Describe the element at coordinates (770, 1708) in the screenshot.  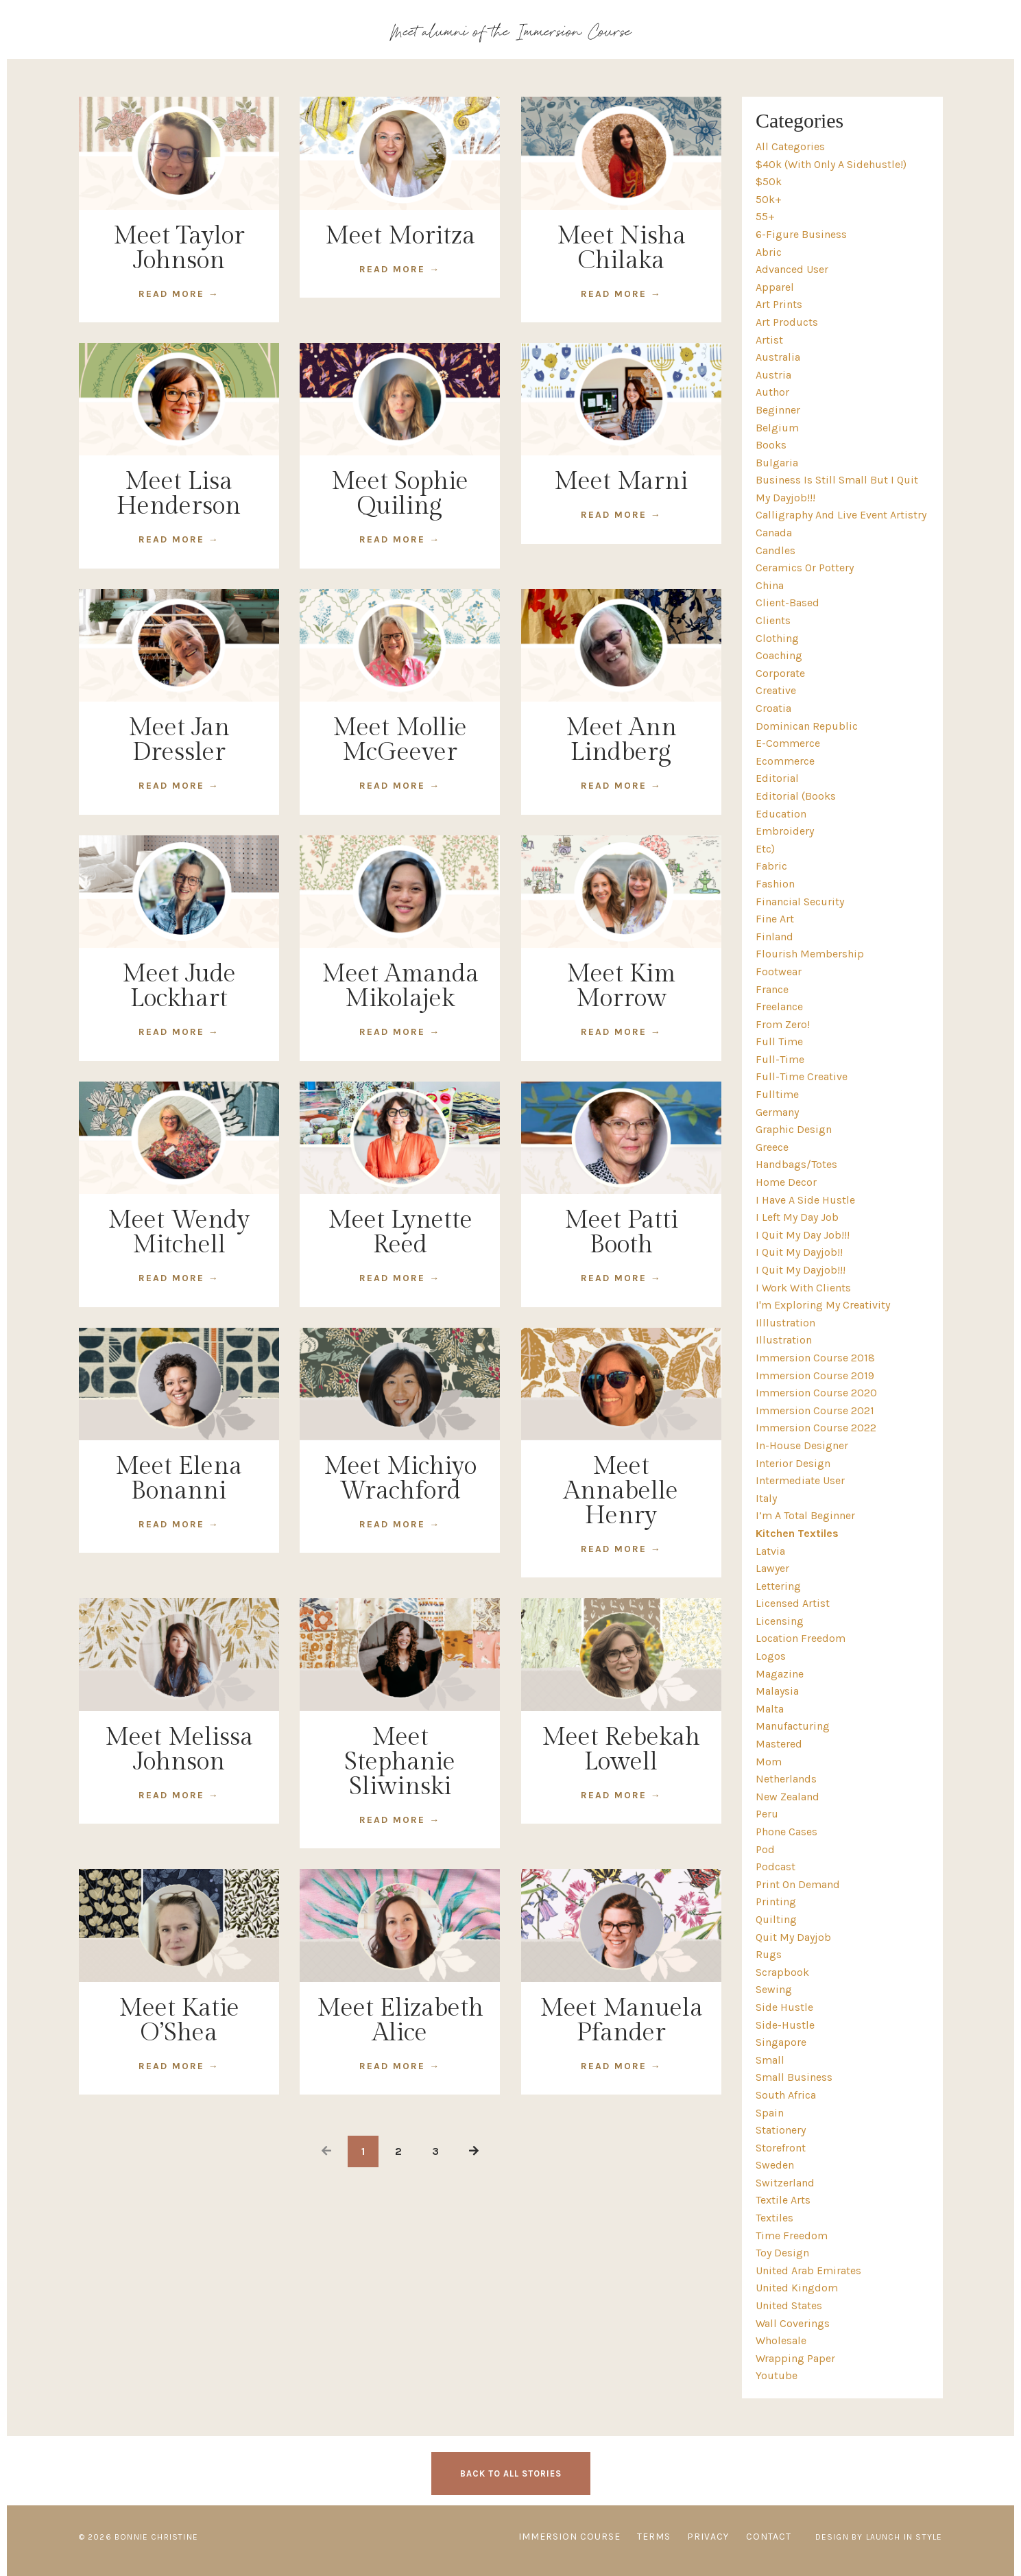
I see `malta` at that location.